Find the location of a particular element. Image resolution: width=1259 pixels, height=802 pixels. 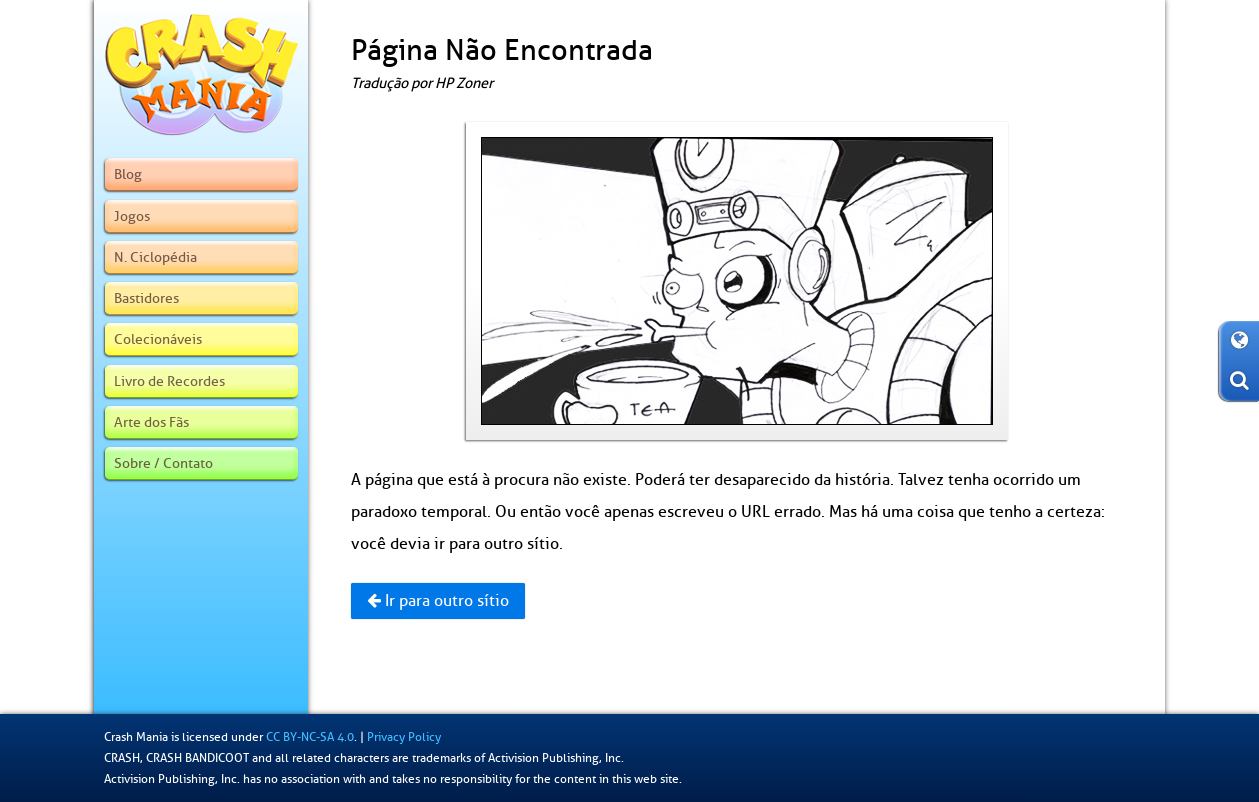

Sobre / Contato is located at coordinates (163, 463).